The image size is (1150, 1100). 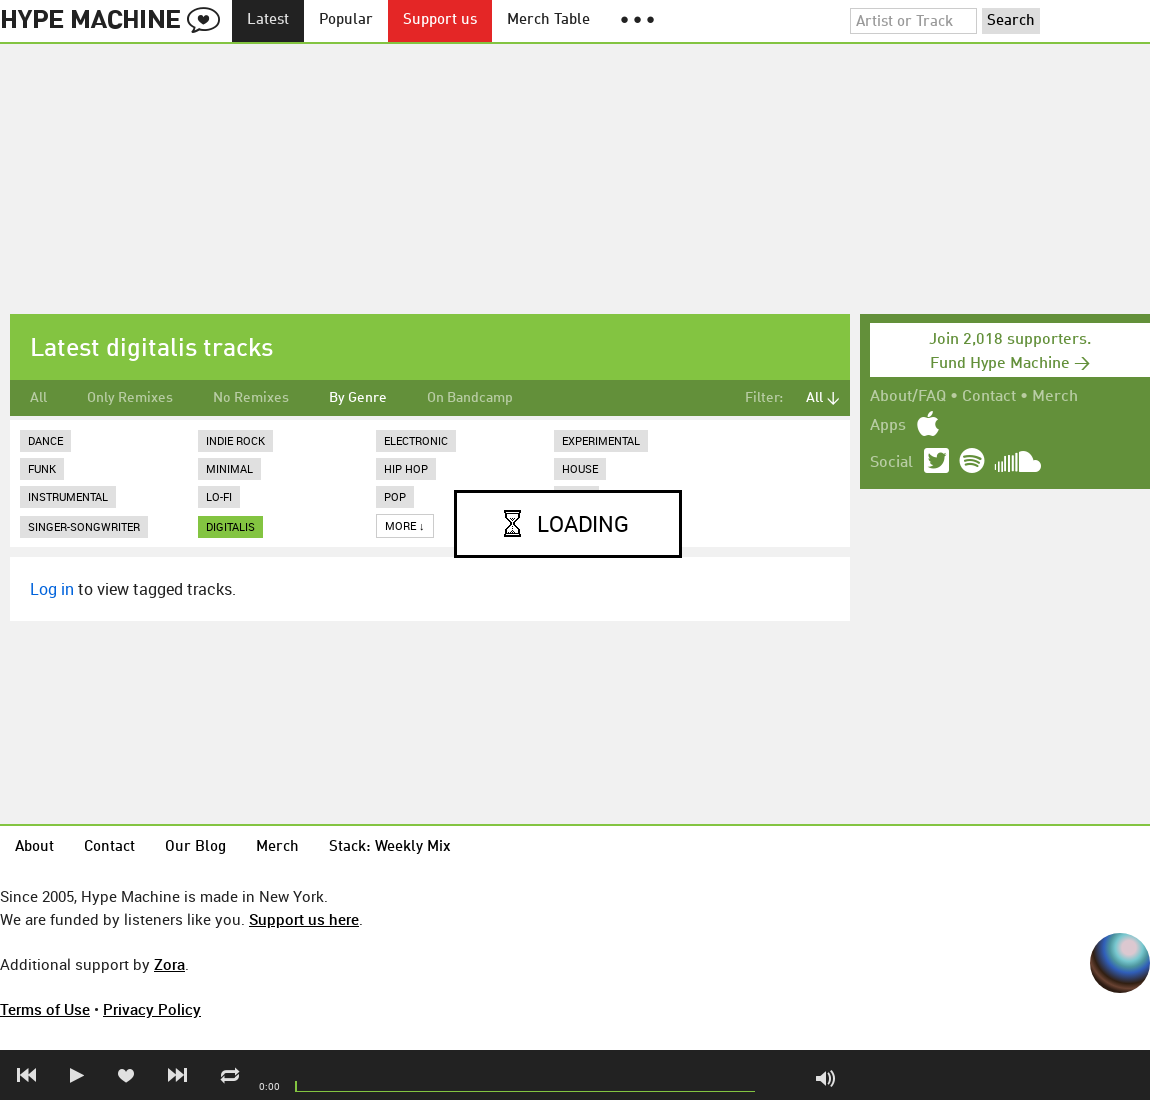 What do you see at coordinates (230, 526) in the screenshot?
I see `digitalis` at bounding box center [230, 526].